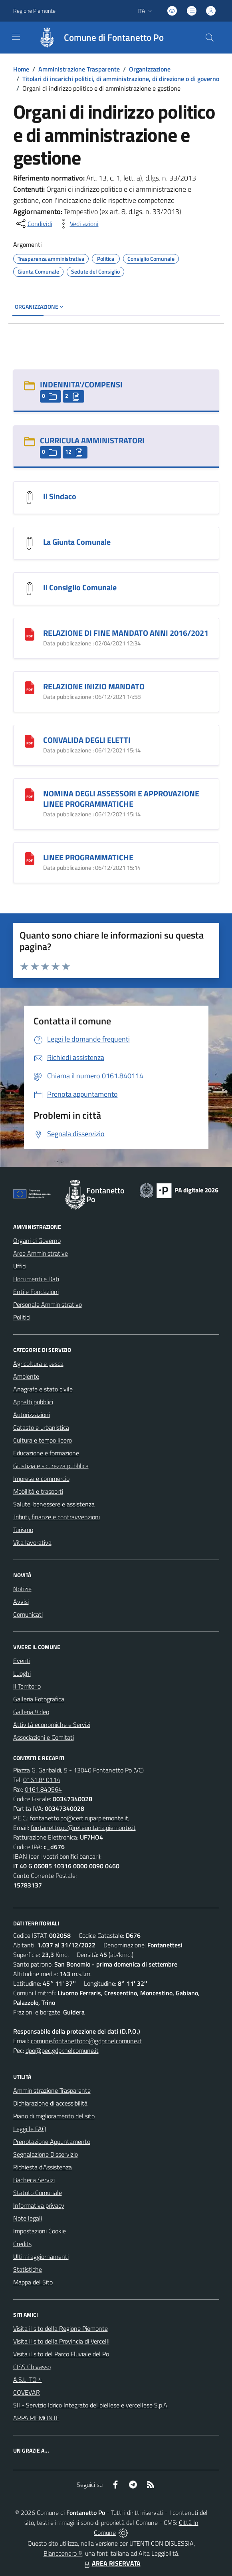  I want to click on Il Territorio, so click(27, 1686).